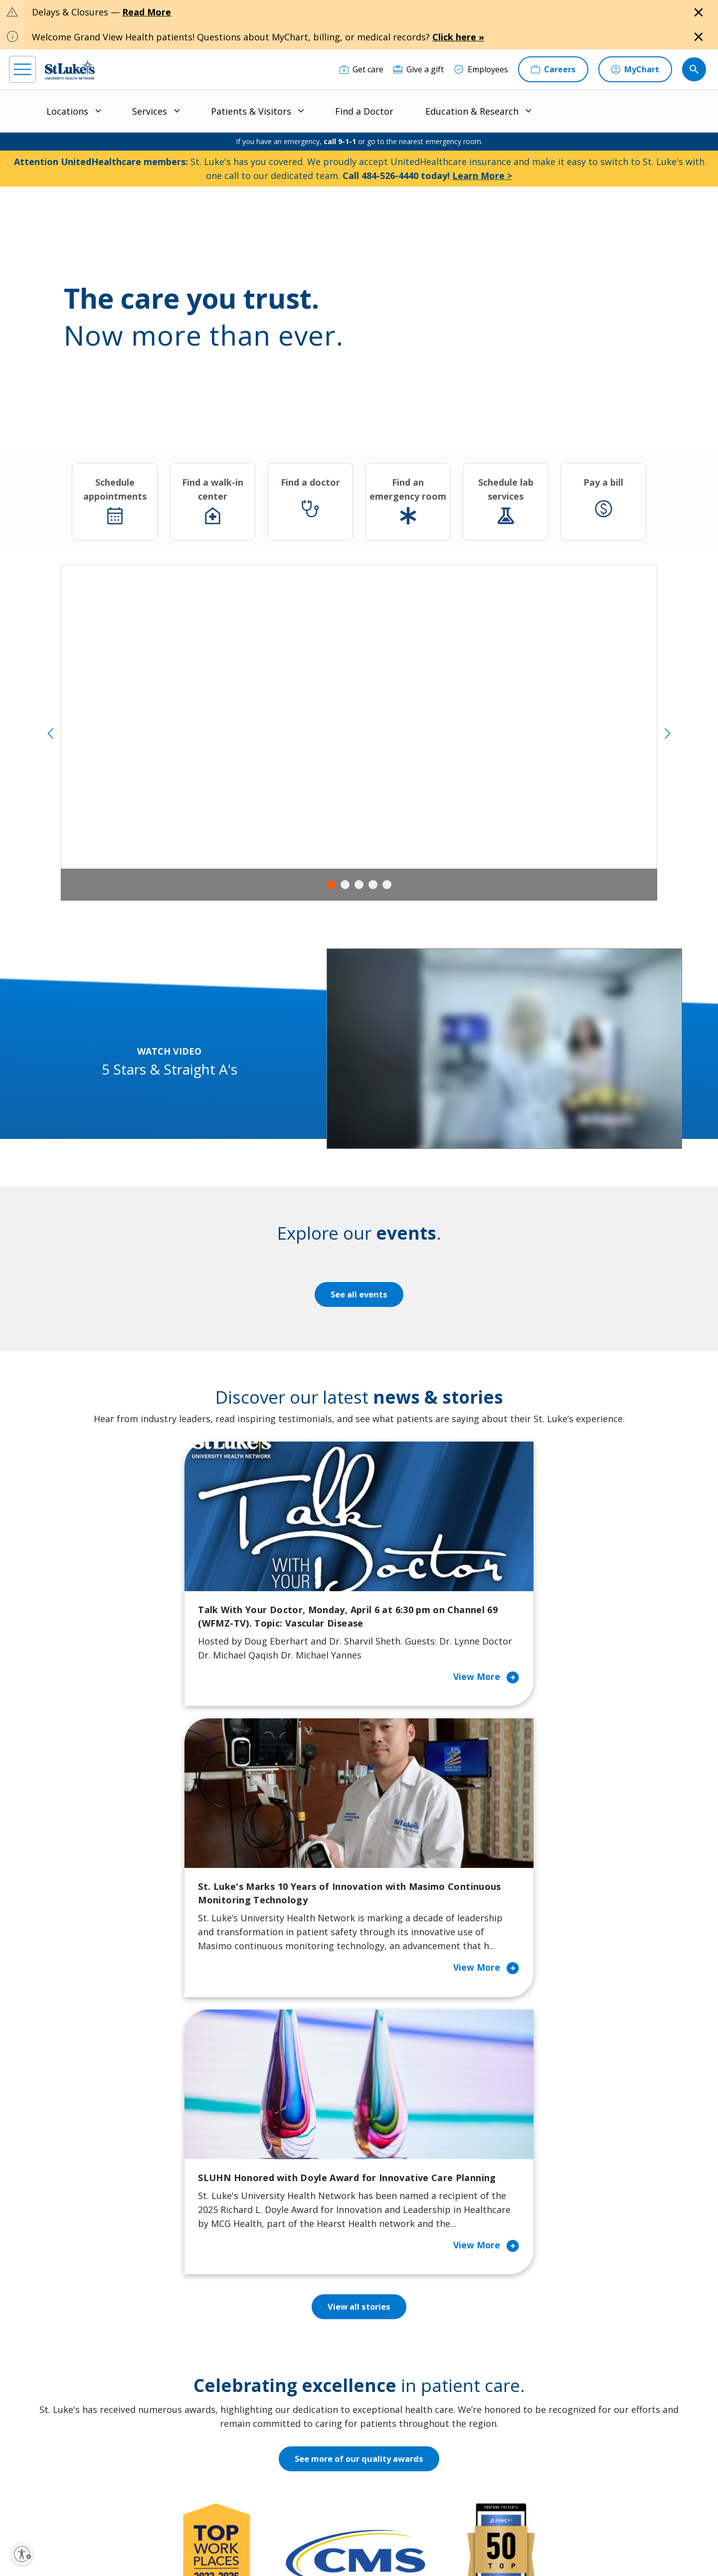 The width and height of the screenshot is (718, 2576). I want to click on For Patients & Visitors, so click(237, 2349).